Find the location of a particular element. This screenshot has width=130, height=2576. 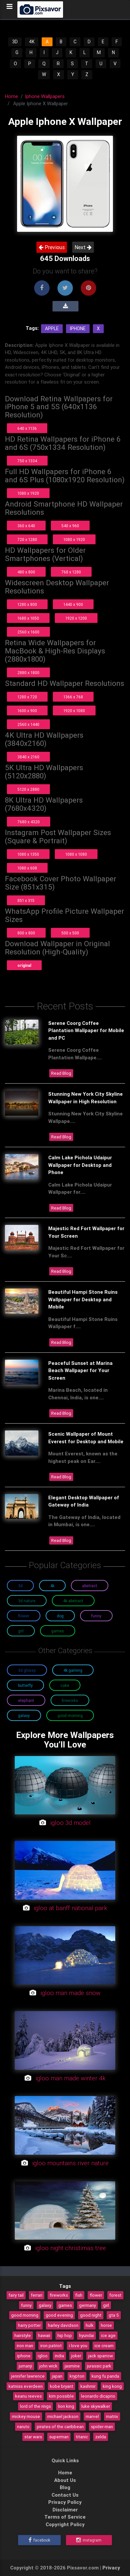

kim possible is located at coordinates (61, 2396).